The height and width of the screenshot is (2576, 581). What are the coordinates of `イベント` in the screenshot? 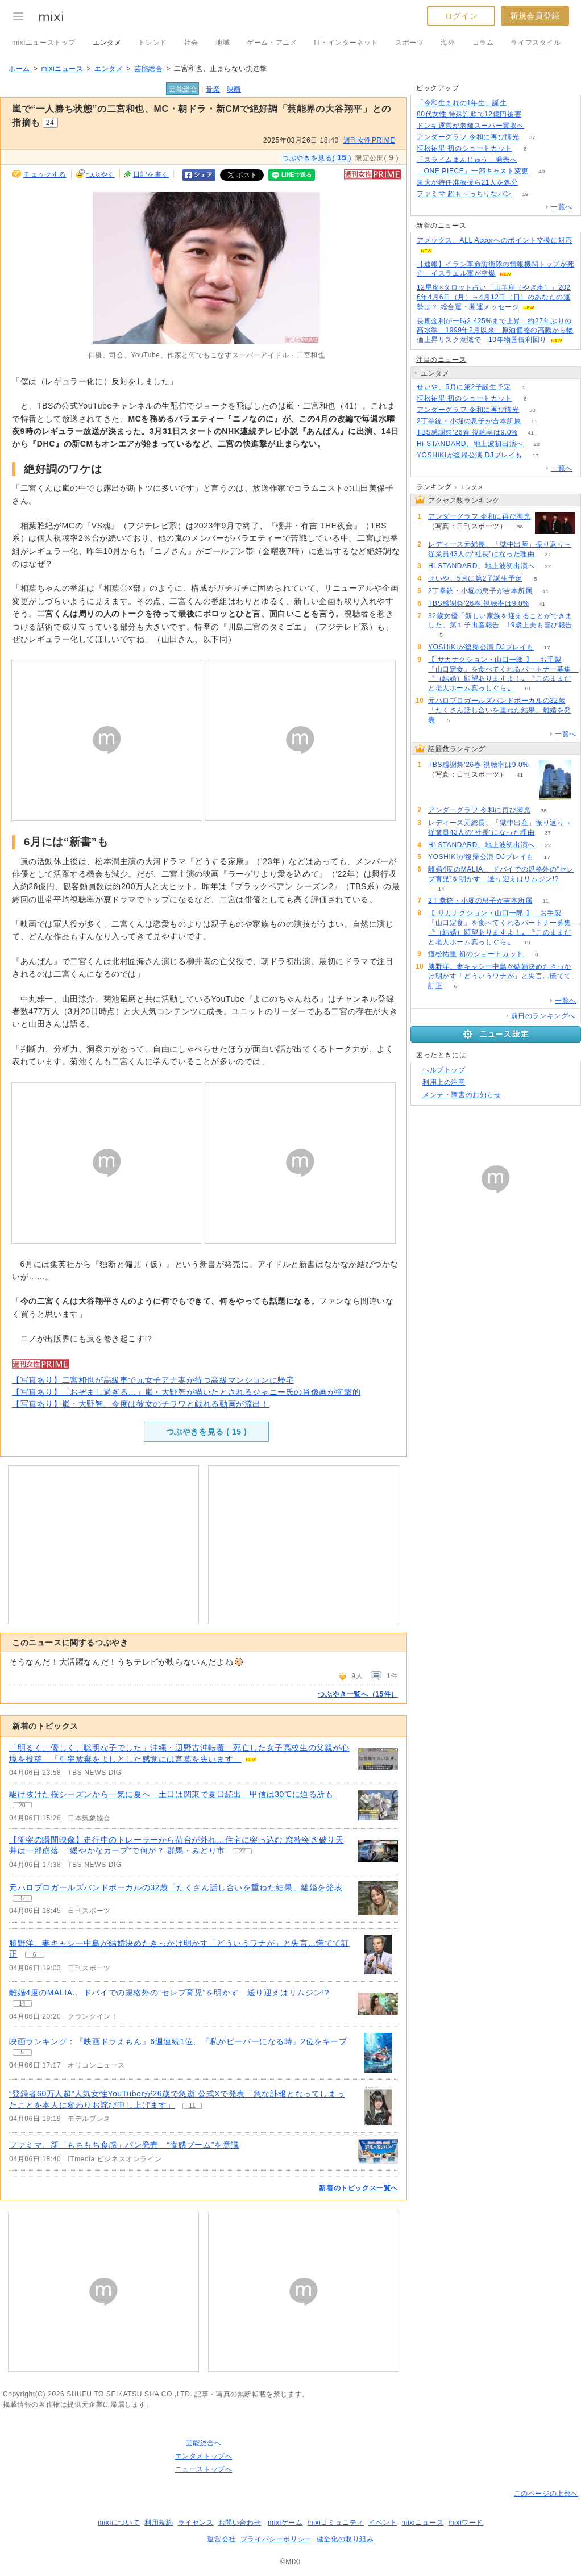 It's located at (382, 2523).